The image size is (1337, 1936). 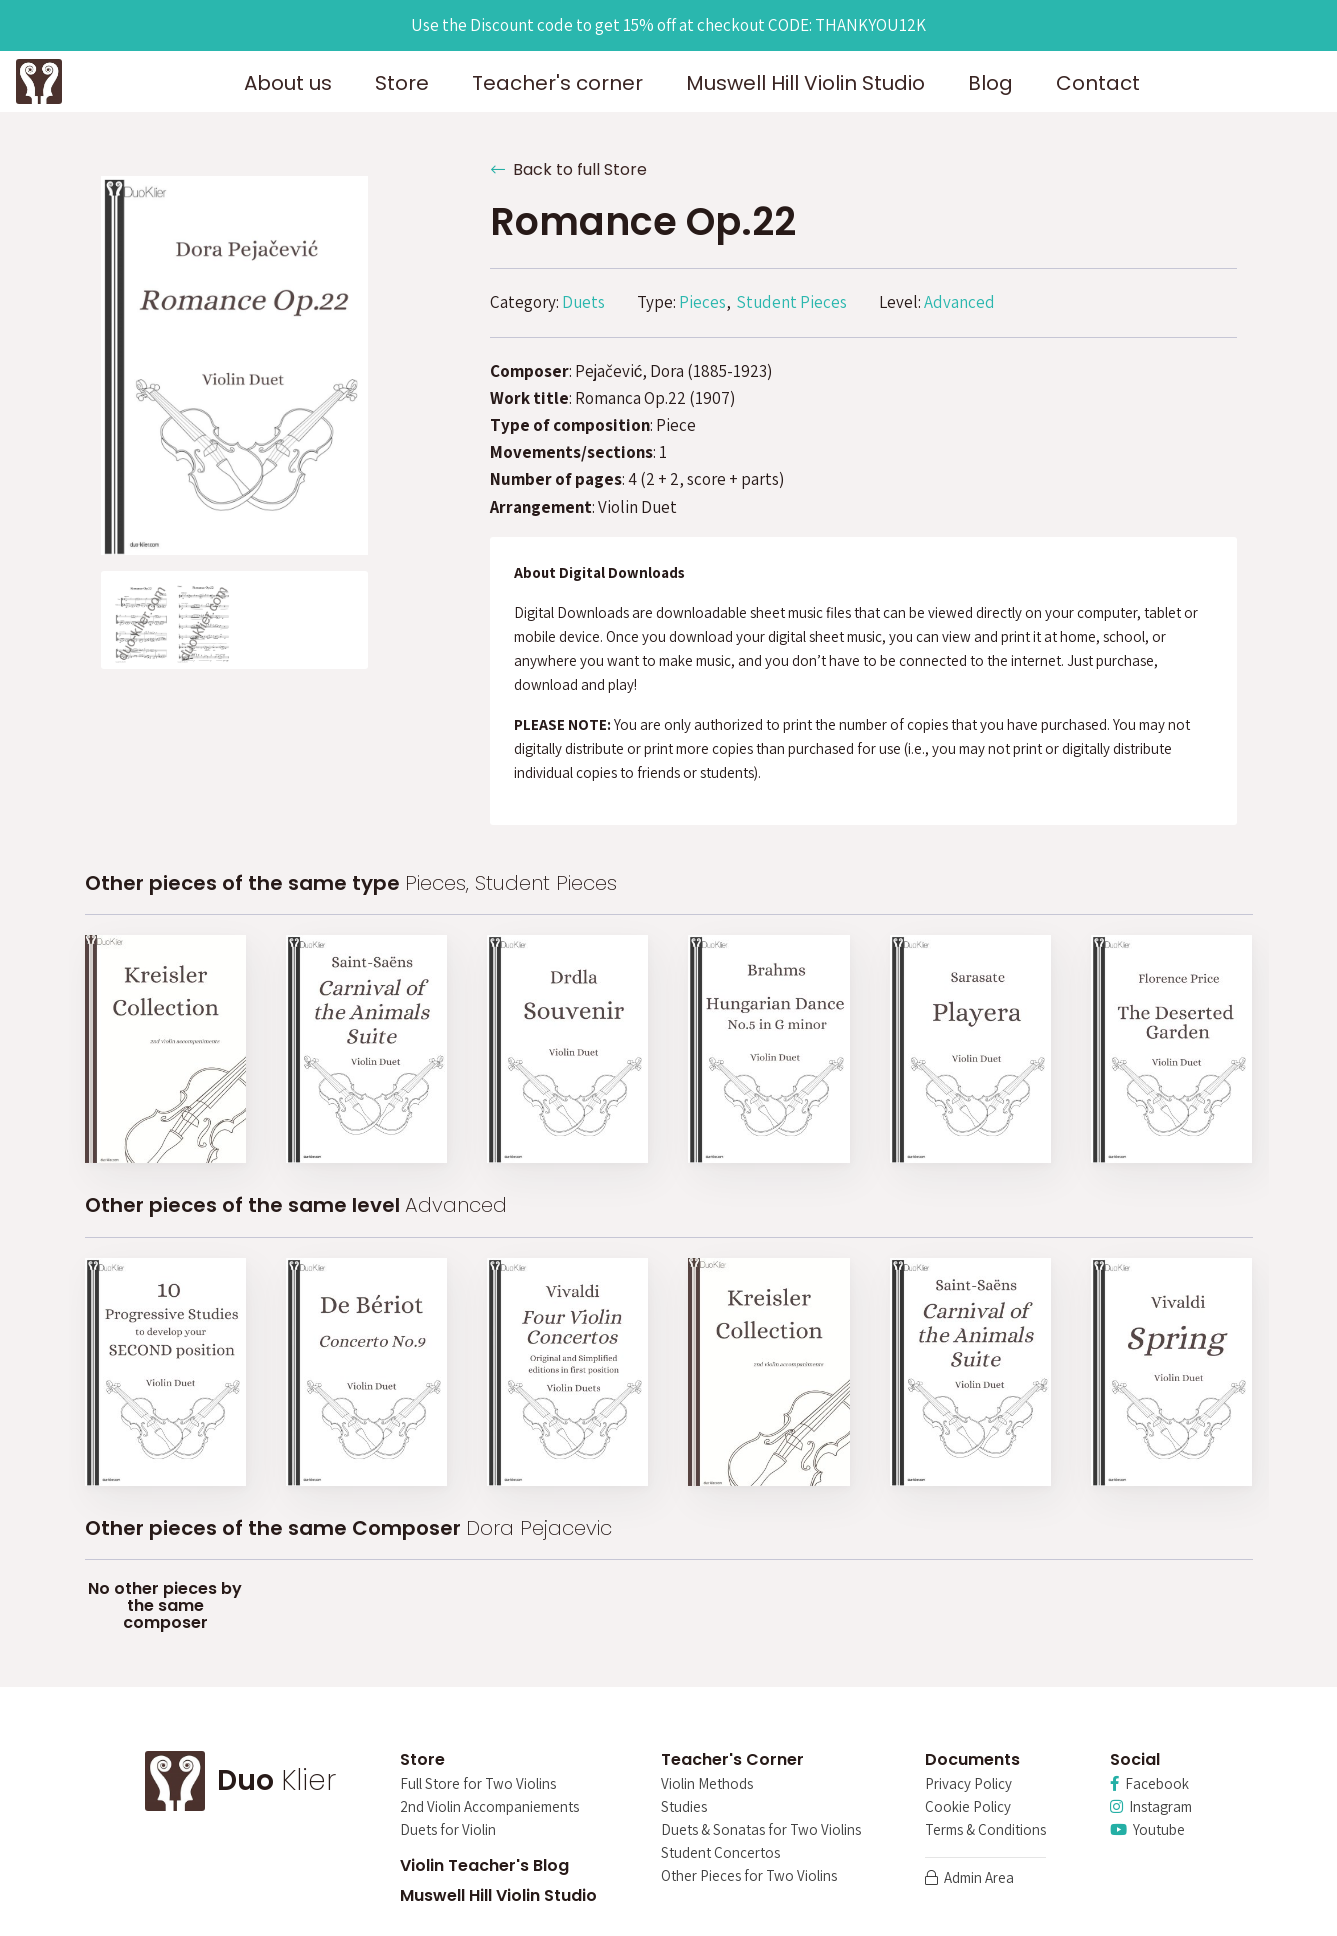 What do you see at coordinates (968, 1784) in the screenshot?
I see `Privacy Policy [menuitem]` at bounding box center [968, 1784].